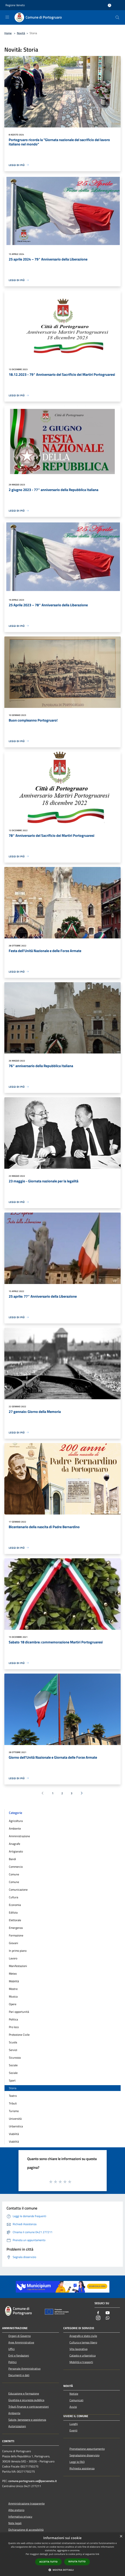 The height and width of the screenshot is (2576, 125). Describe the element at coordinates (48, 2561) in the screenshot. I see `Accetta tutto [button]` at that location.